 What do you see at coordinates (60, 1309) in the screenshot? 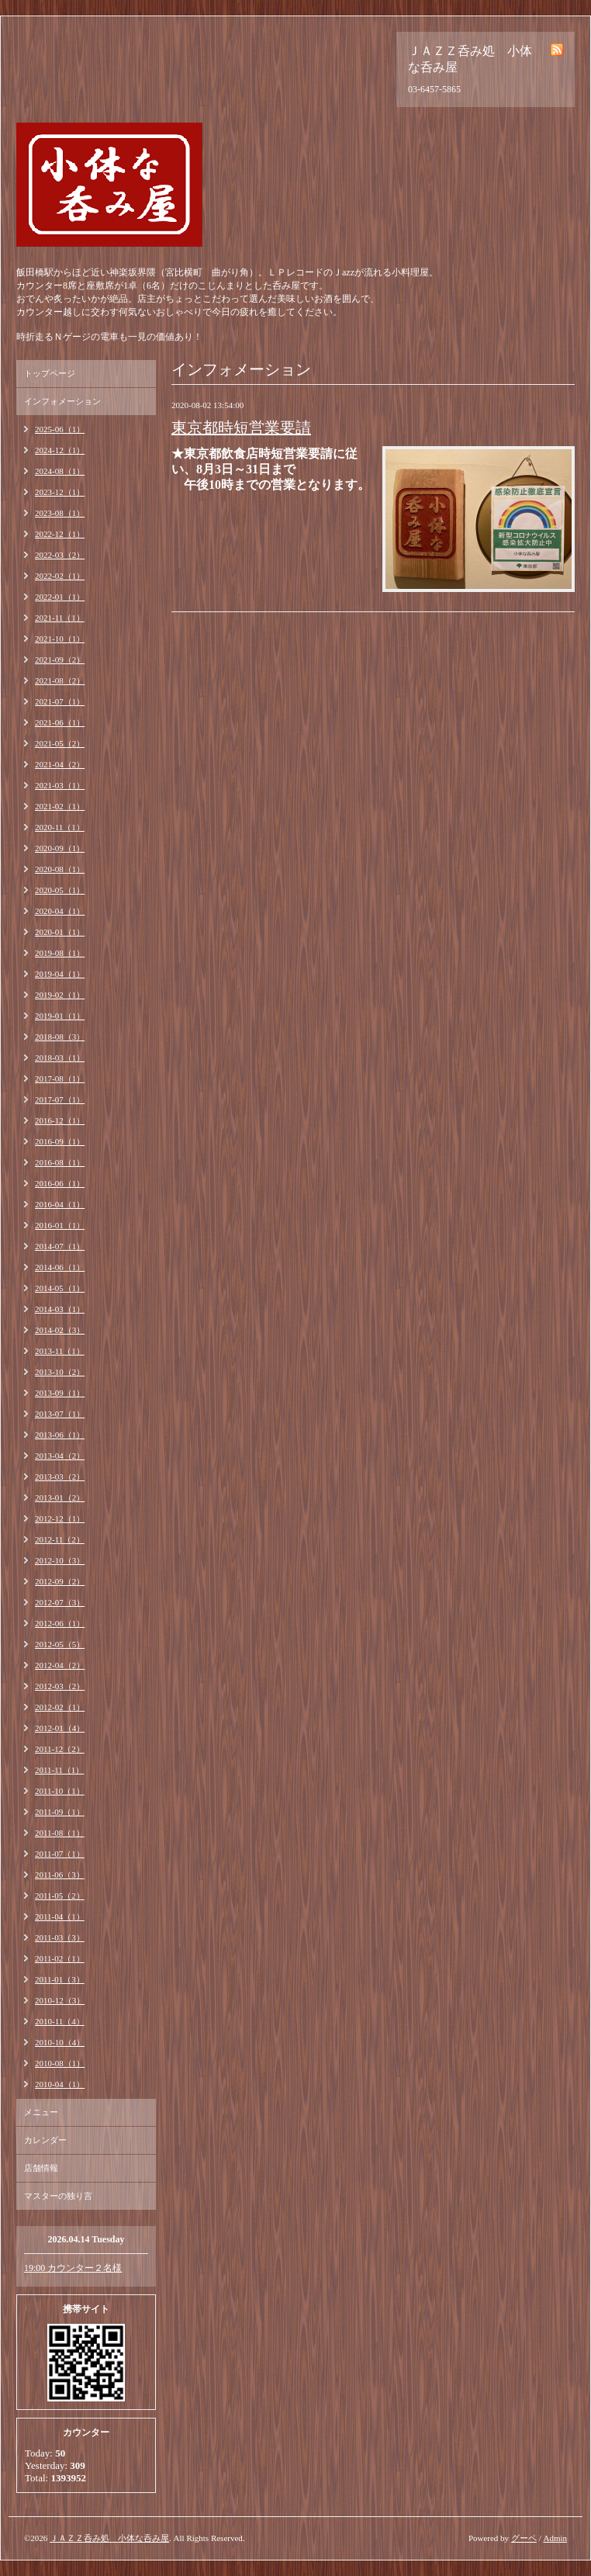
I see `2014-03（1）` at bounding box center [60, 1309].